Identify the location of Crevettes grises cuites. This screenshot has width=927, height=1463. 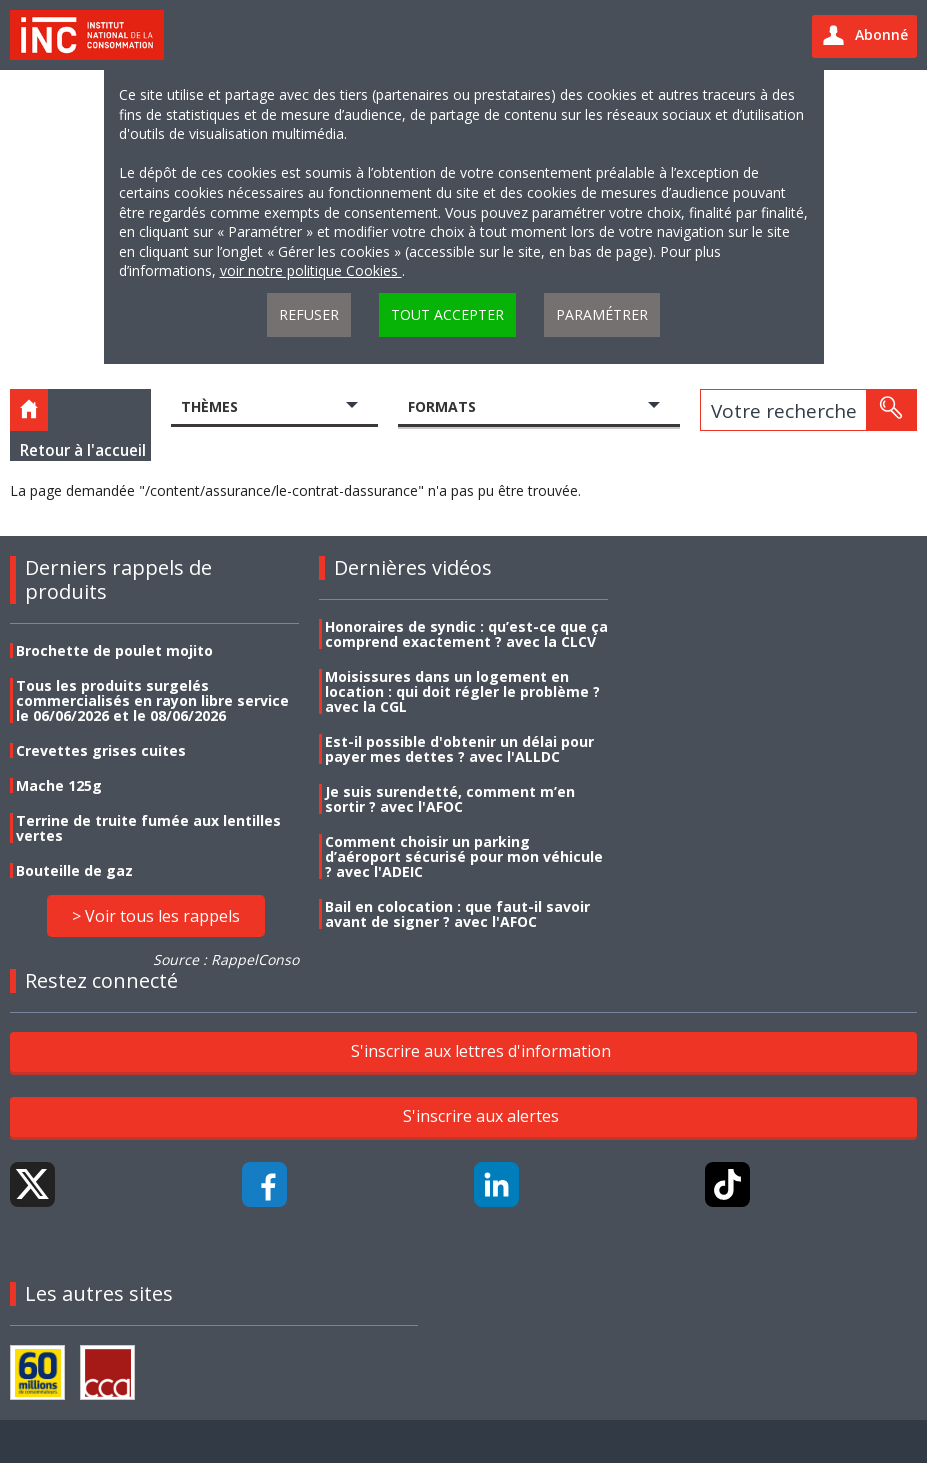
(101, 750).